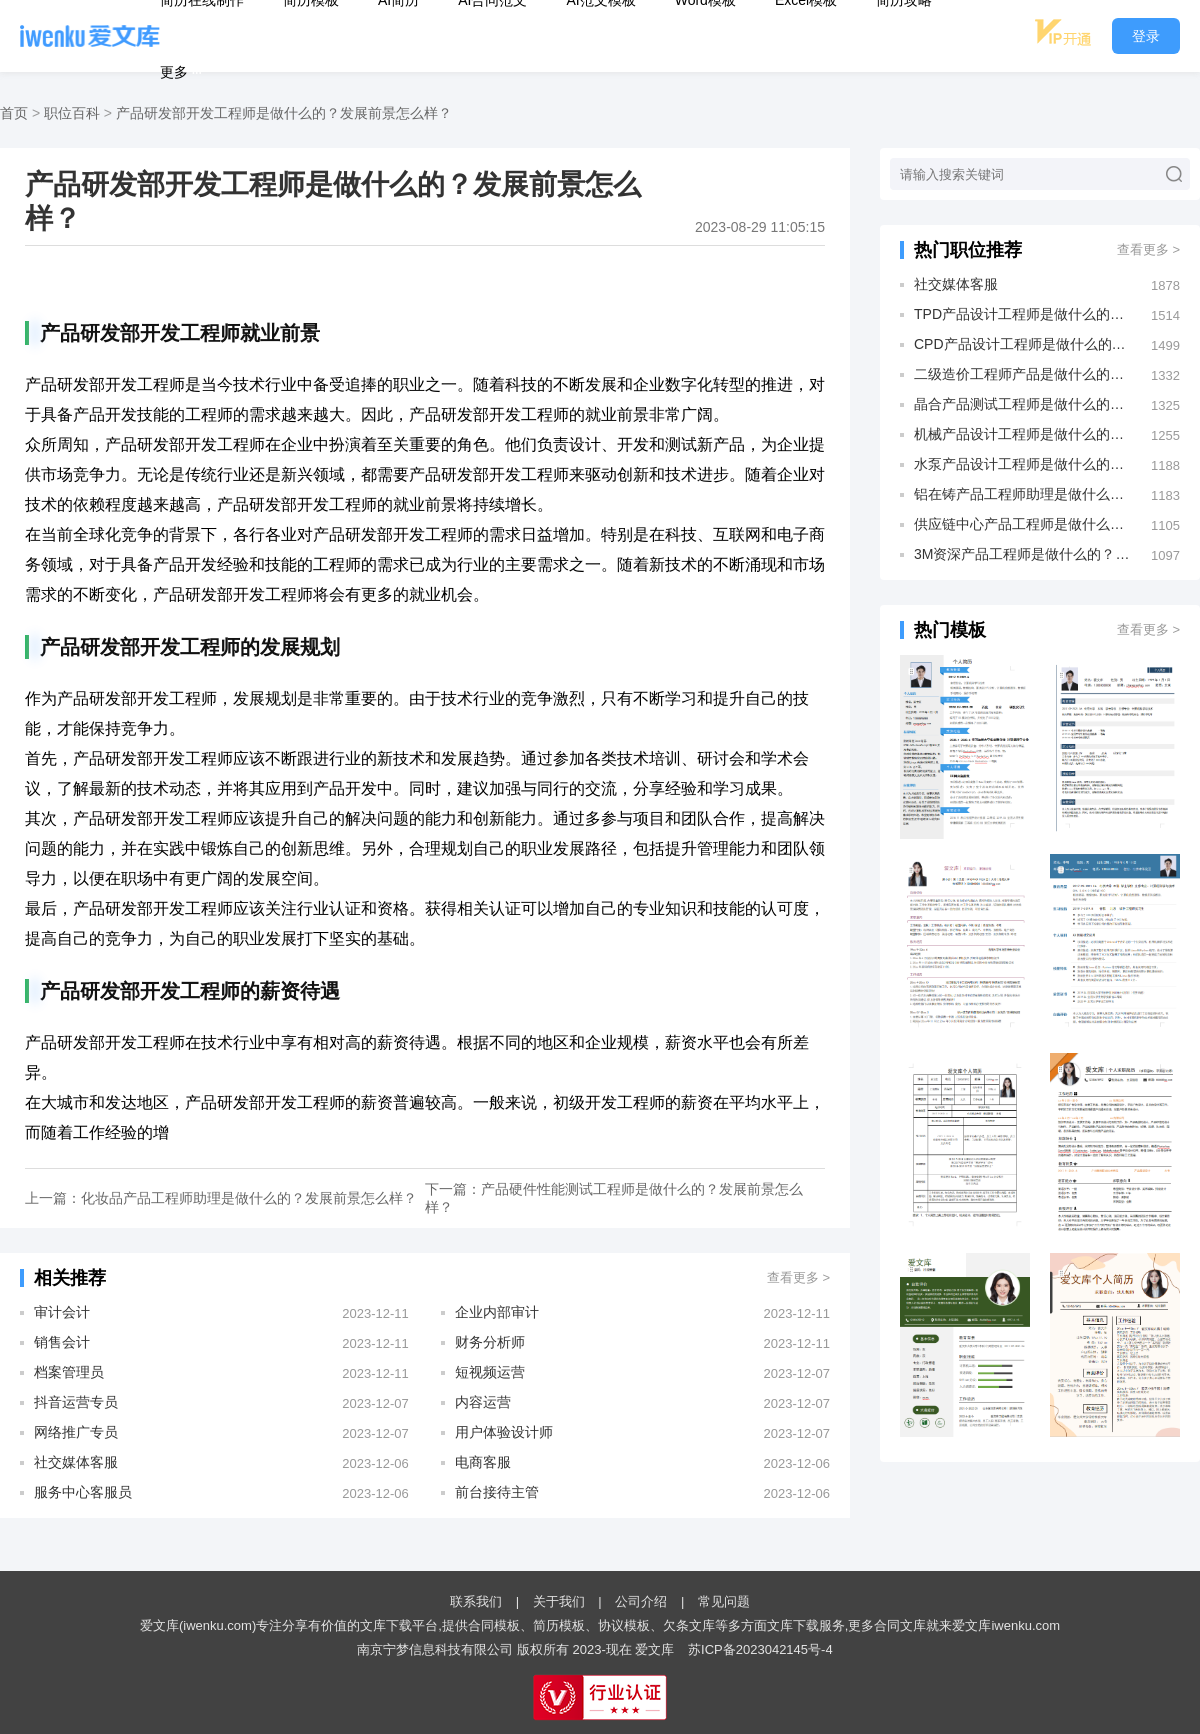 The image size is (1200, 1734). I want to click on 水泵产品设计工程师是做什么的？发展前景怎么样？, so click(1022, 464).